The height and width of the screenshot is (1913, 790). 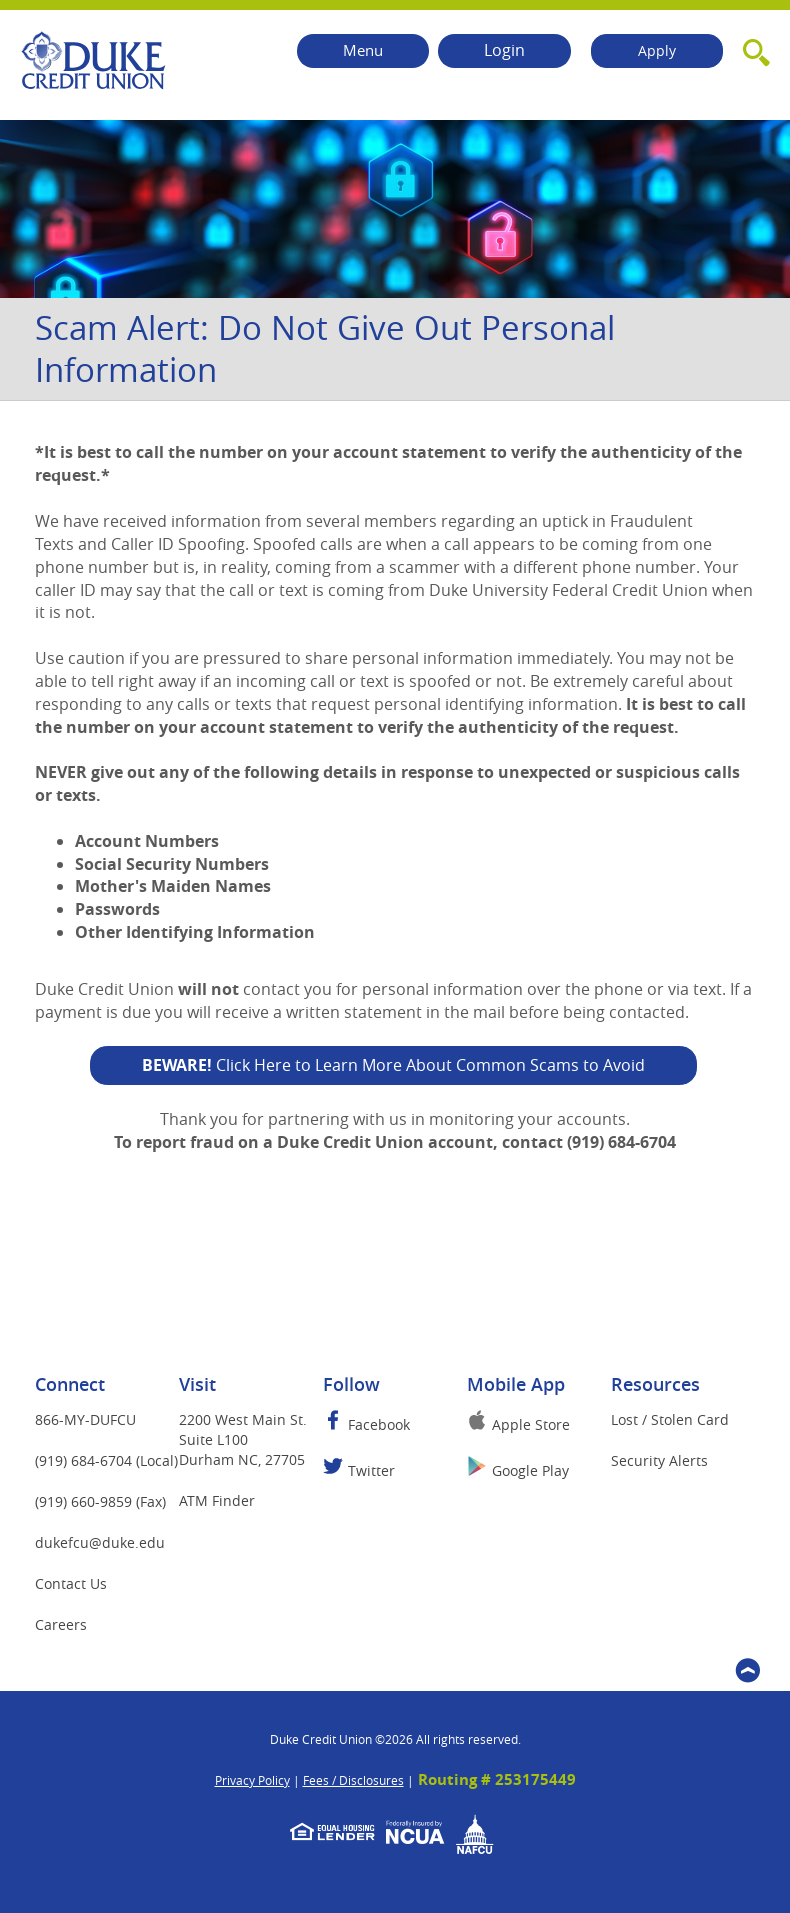 What do you see at coordinates (516, 1384) in the screenshot?
I see `Mobile App [button]` at bounding box center [516, 1384].